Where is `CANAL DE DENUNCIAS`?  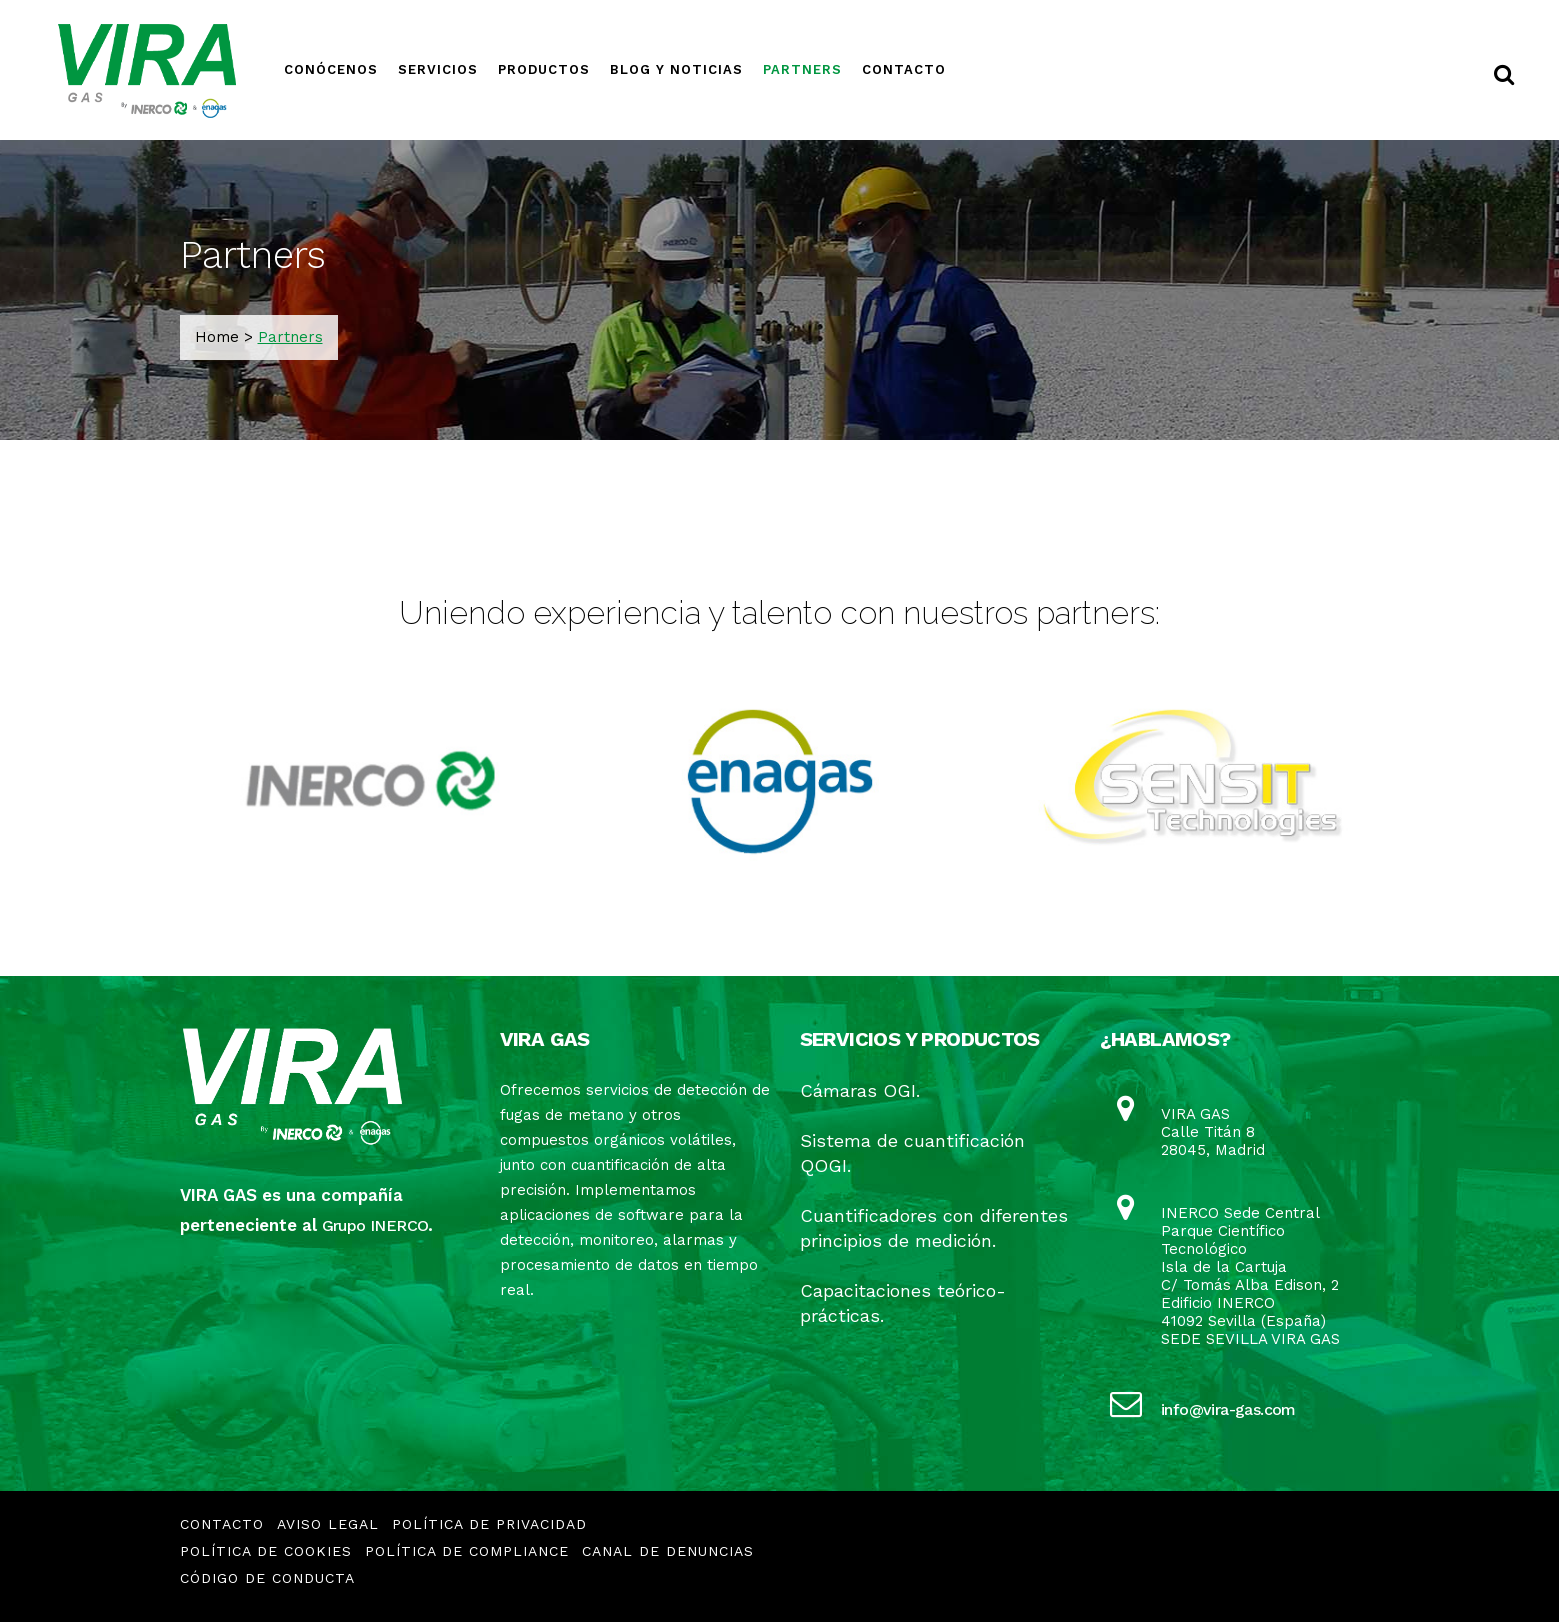 CANAL DE DENUNCIAS is located at coordinates (668, 1551).